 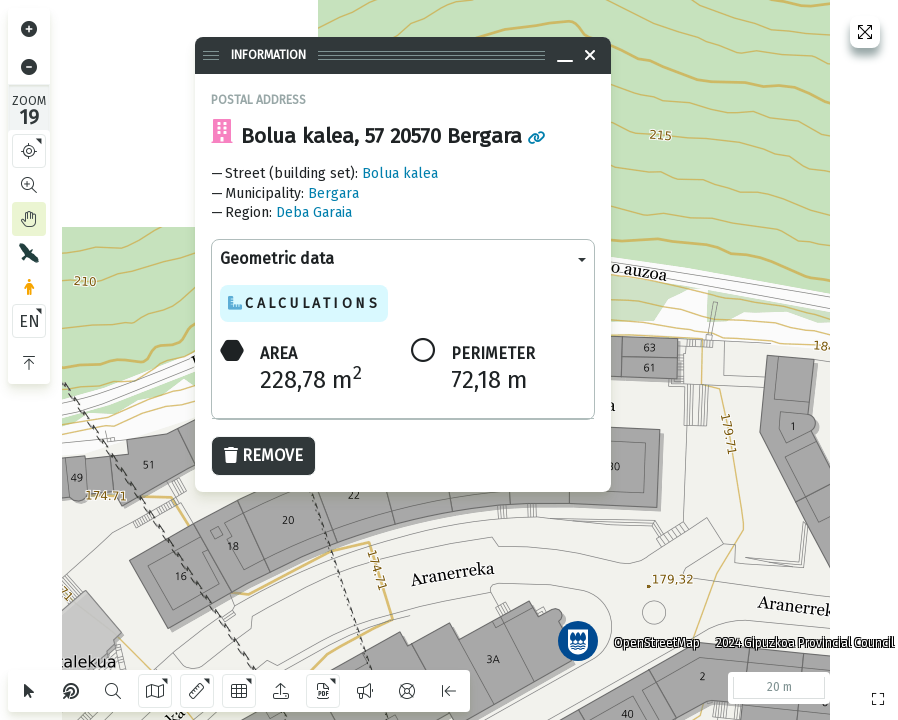 I want to click on 2024 Gipuzkoa Provincial Council, so click(x=797, y=635).